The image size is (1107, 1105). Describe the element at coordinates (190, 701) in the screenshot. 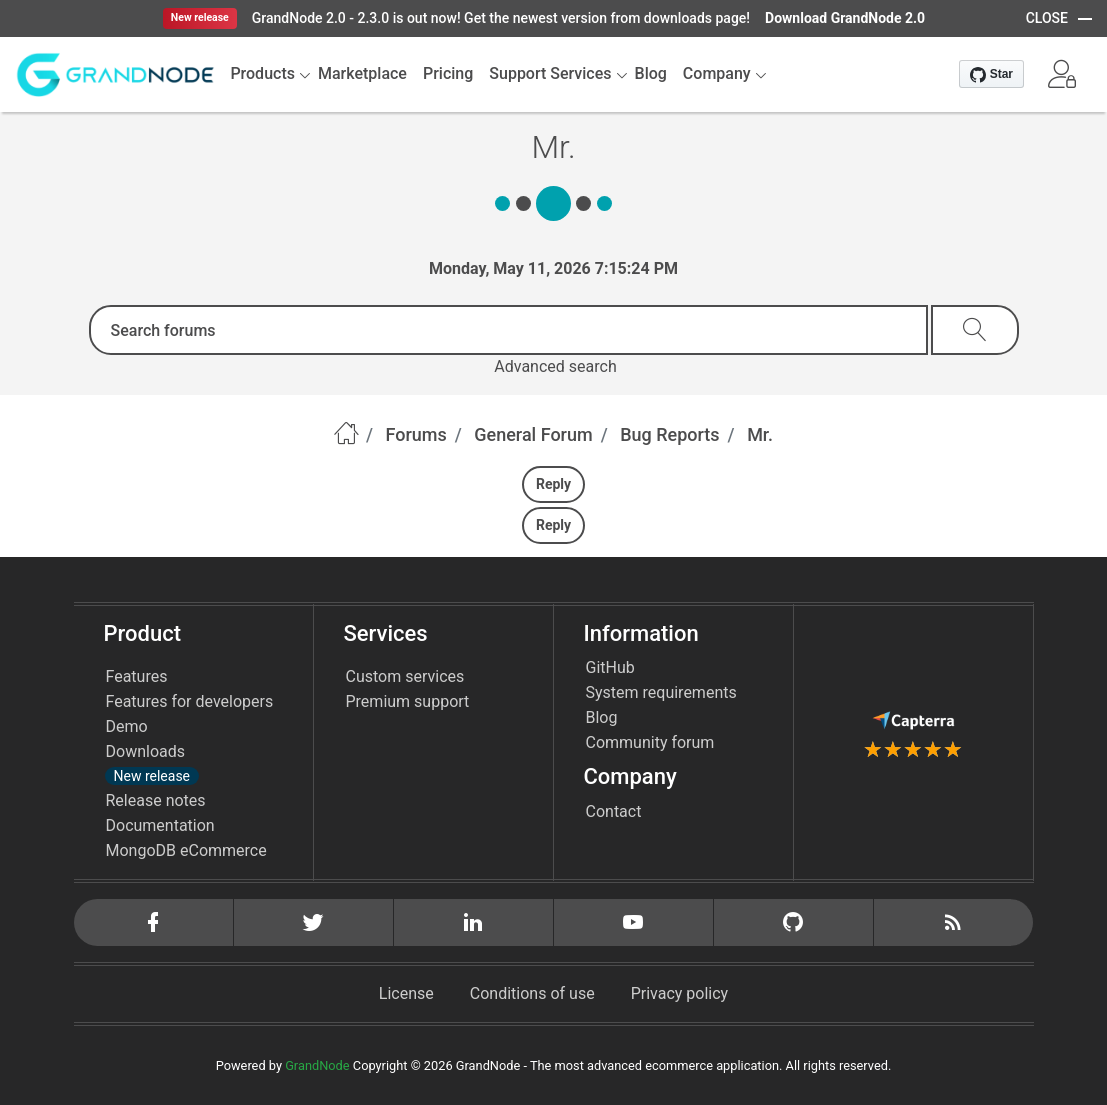

I see `Features for developers` at that location.